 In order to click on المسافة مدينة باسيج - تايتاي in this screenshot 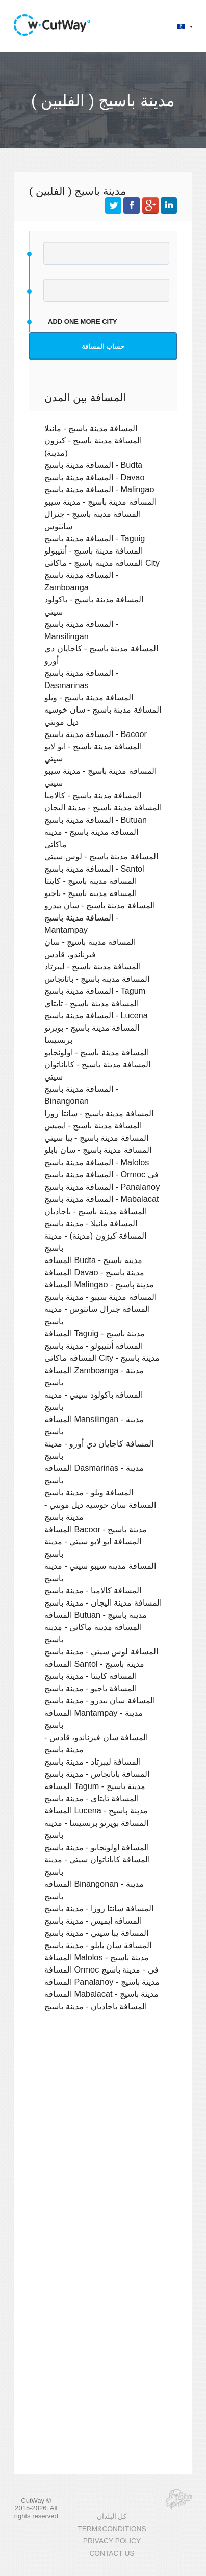, I will do `click(91, 1003)`.